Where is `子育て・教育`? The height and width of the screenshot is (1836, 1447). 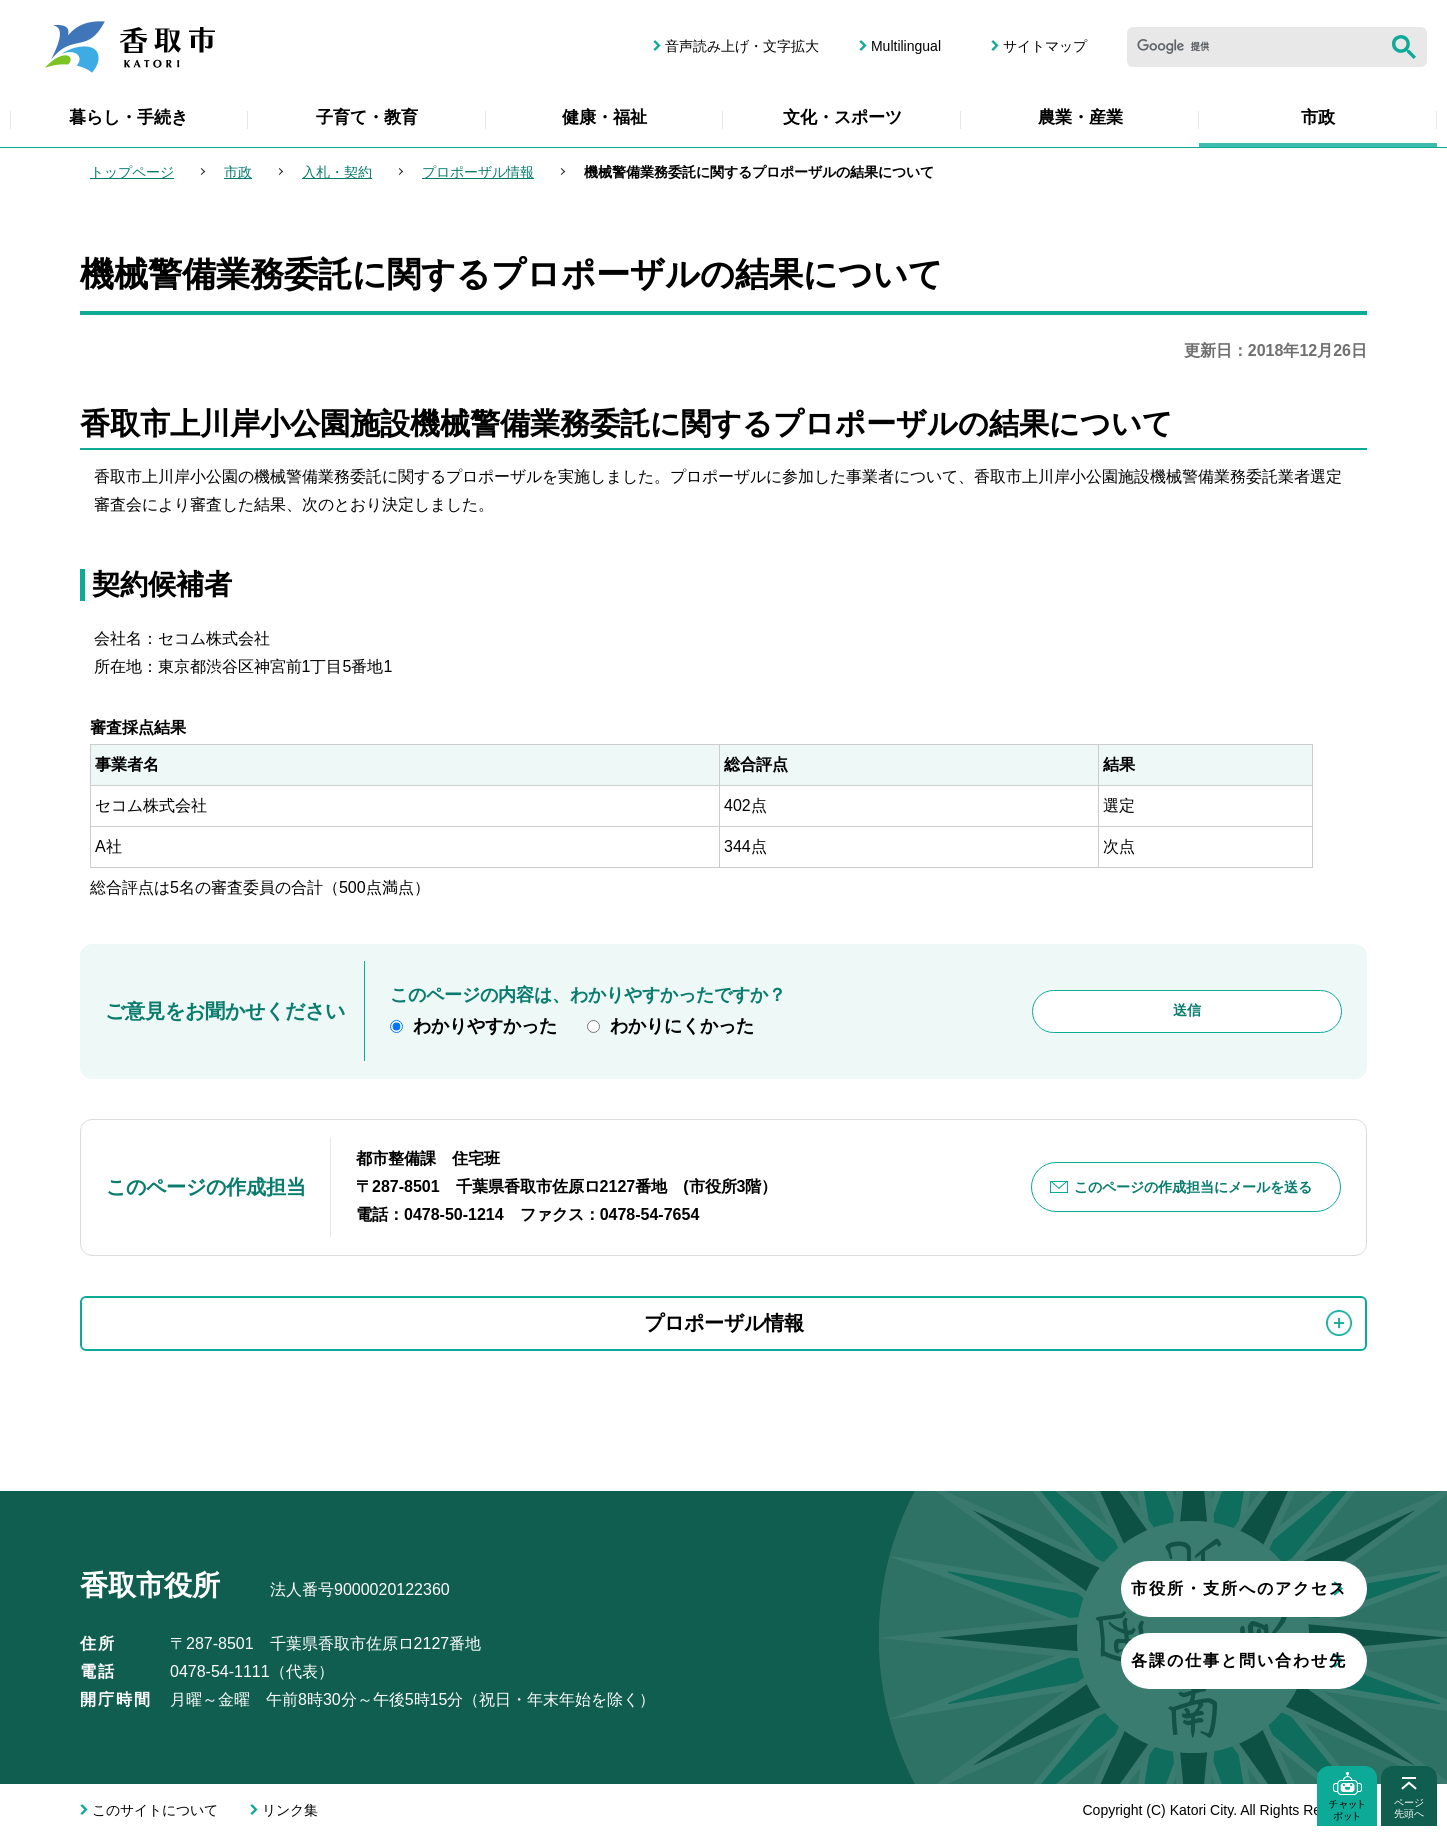
子育て・教育 is located at coordinates (367, 117).